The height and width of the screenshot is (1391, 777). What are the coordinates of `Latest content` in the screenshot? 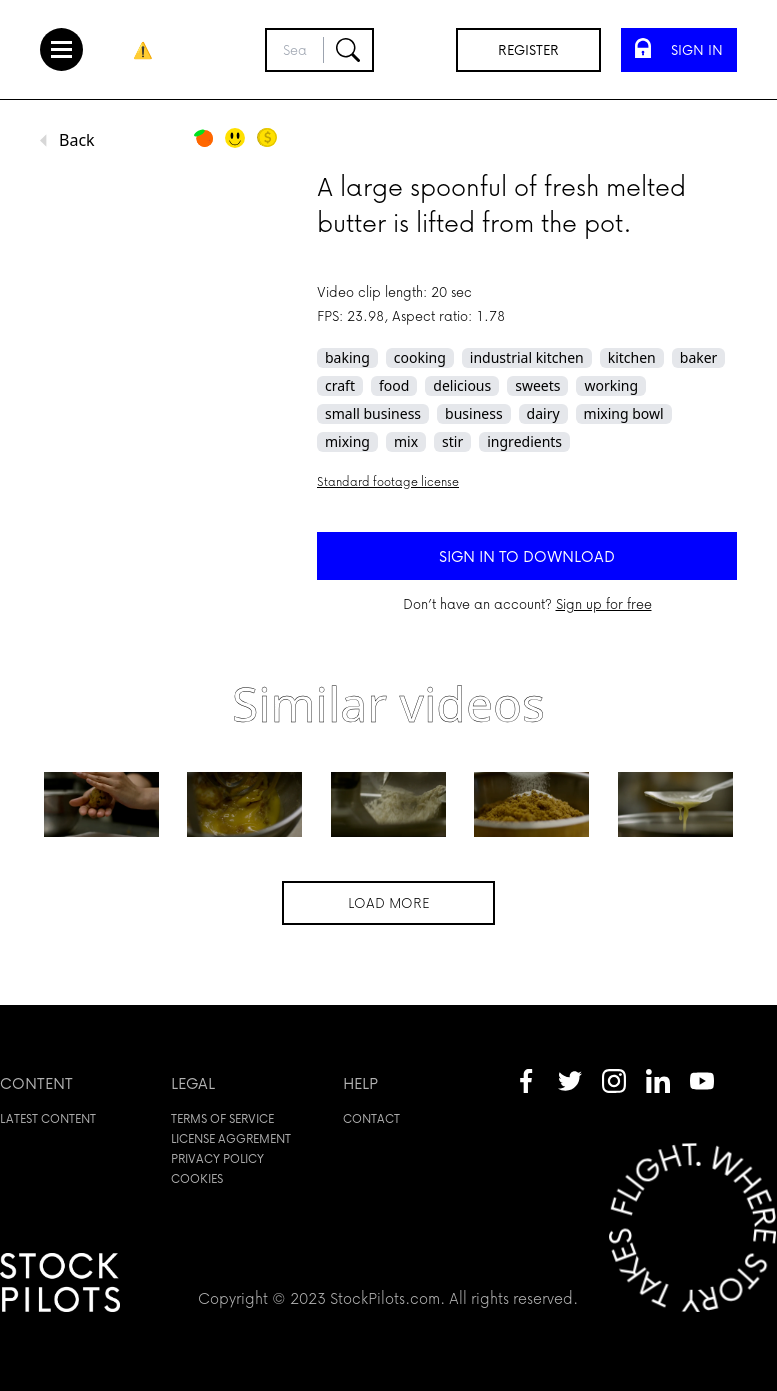 It's located at (48, 1118).